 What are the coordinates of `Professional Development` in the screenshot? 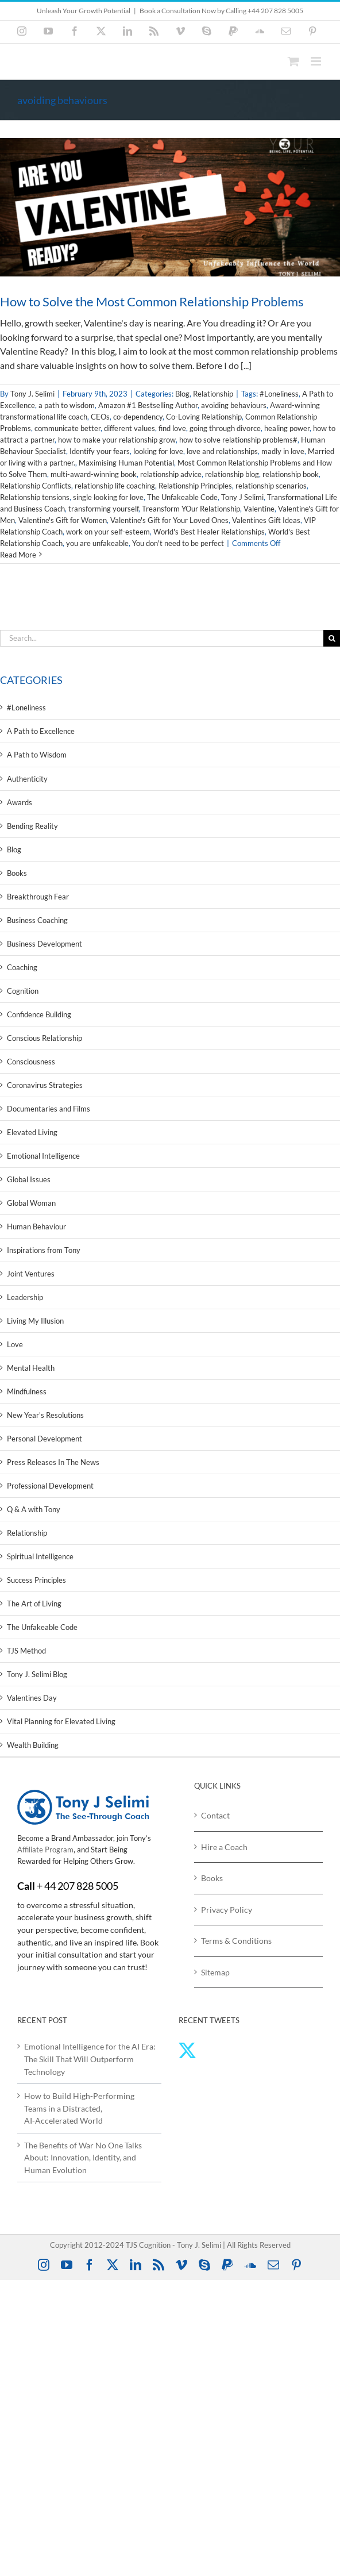 It's located at (50, 1485).